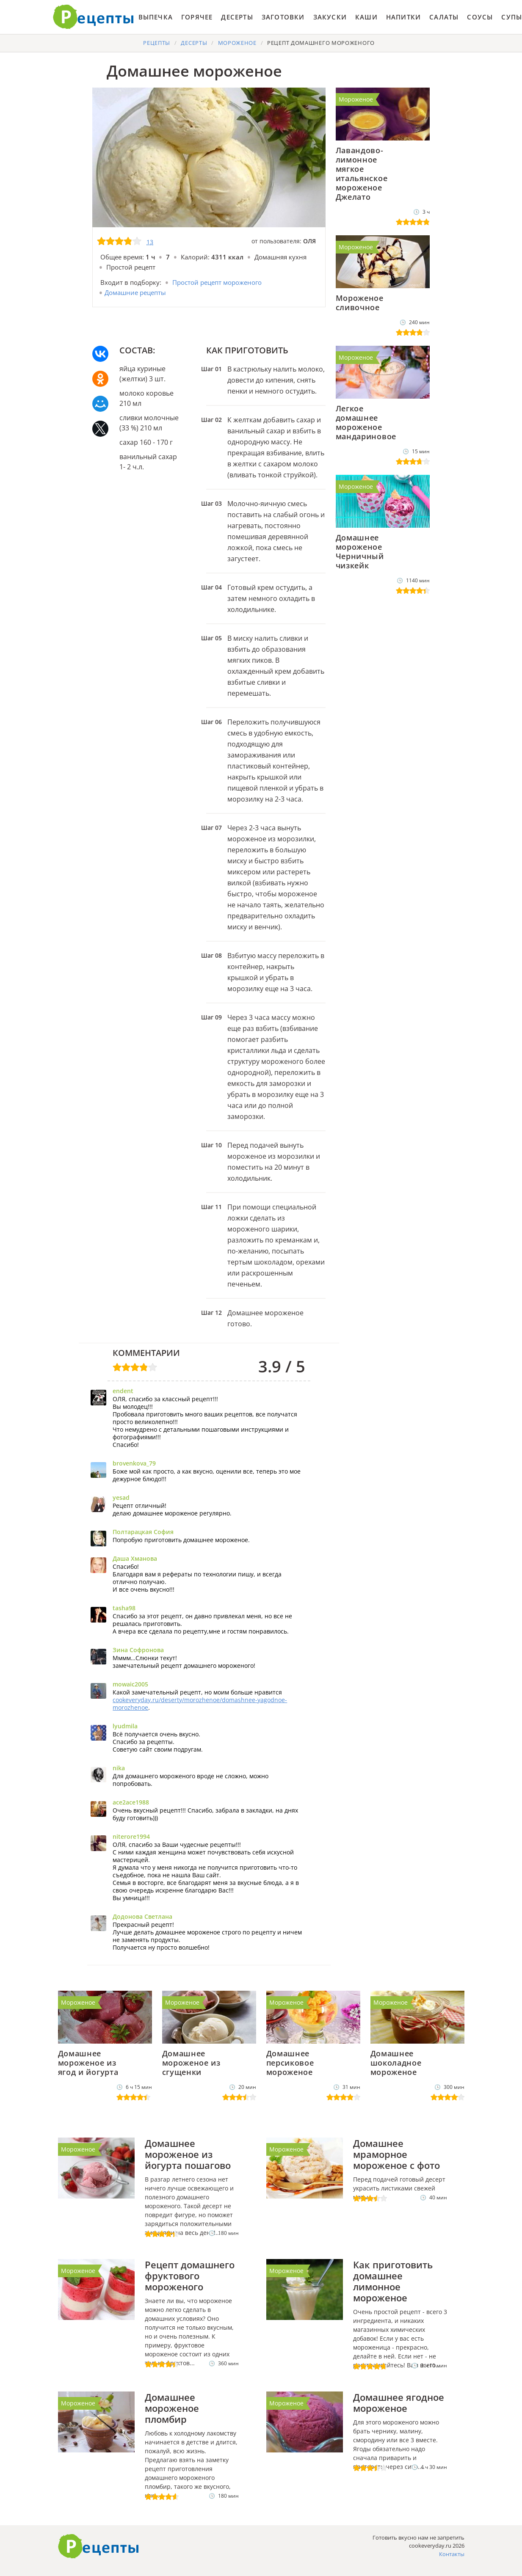 The height and width of the screenshot is (2576, 522). I want to click on Рецепт домашнего фруктового мороженого, so click(190, 2275).